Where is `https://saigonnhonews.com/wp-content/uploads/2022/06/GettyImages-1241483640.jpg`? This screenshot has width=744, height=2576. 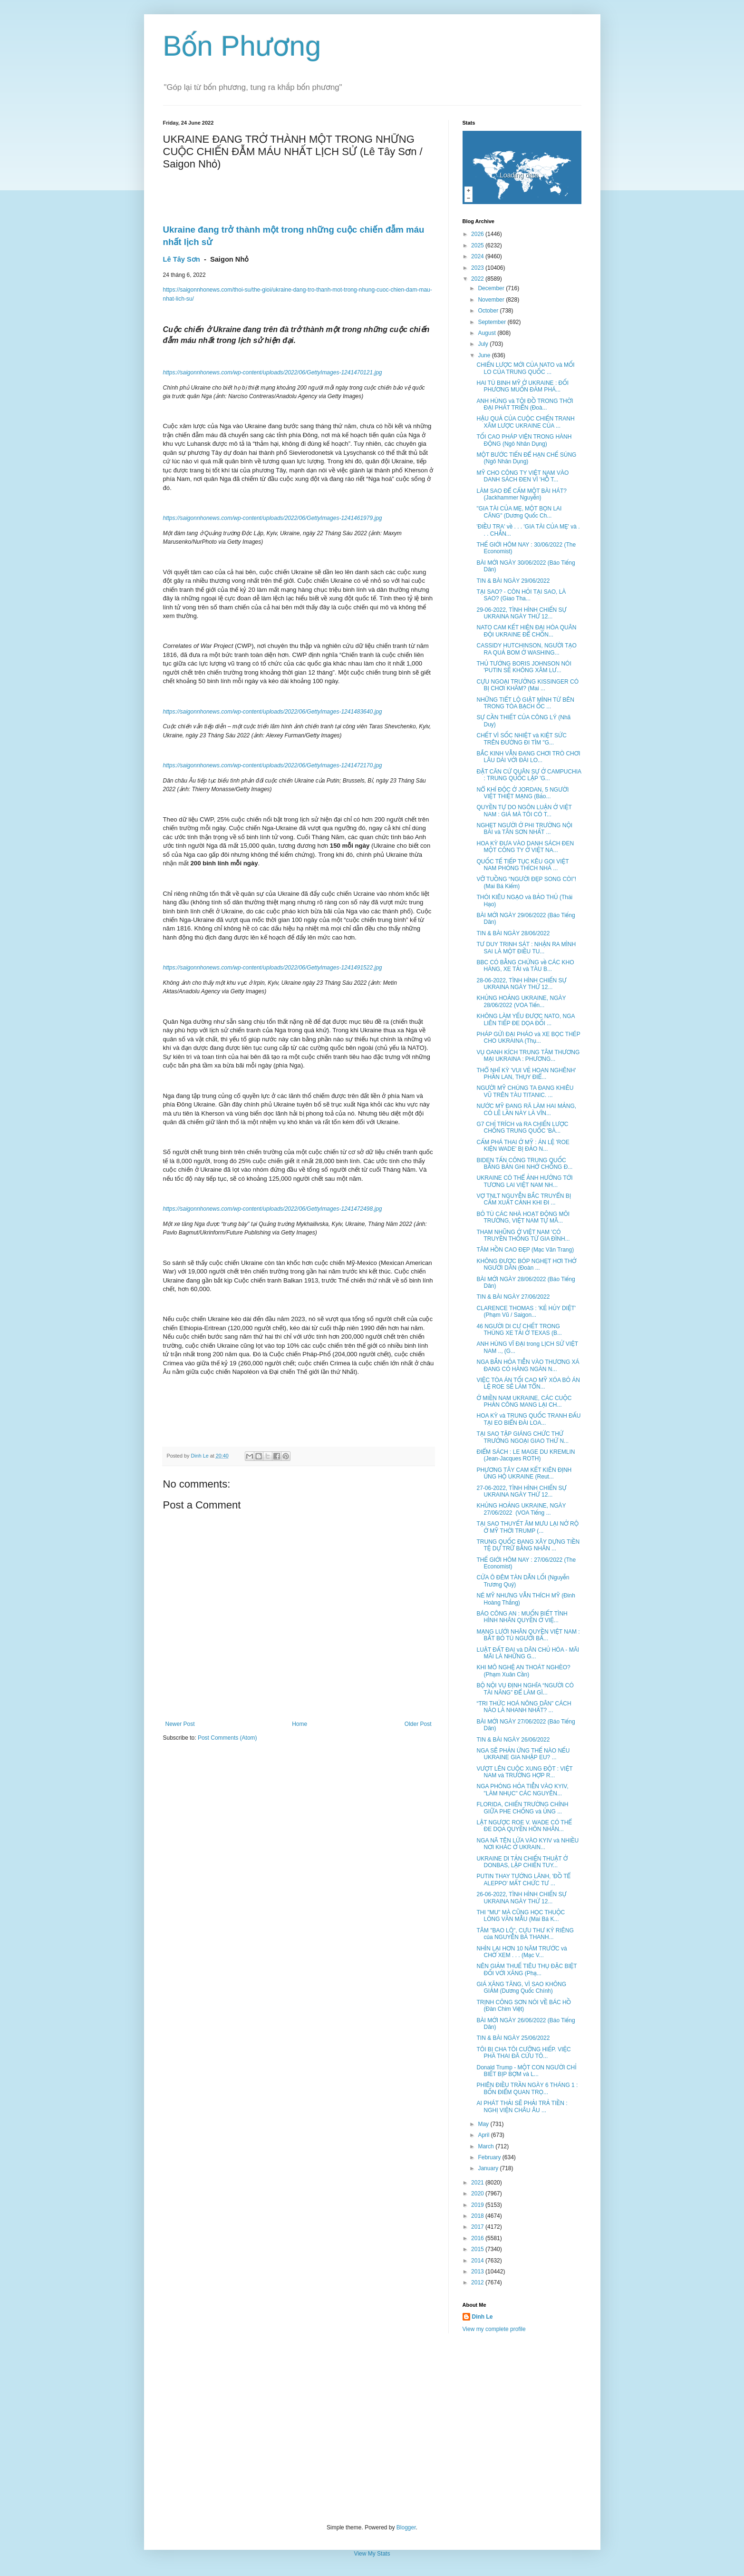 https://saigonnhonews.com/wp-content/uploads/2022/06/GettyImages-1241483640.jpg is located at coordinates (272, 711).